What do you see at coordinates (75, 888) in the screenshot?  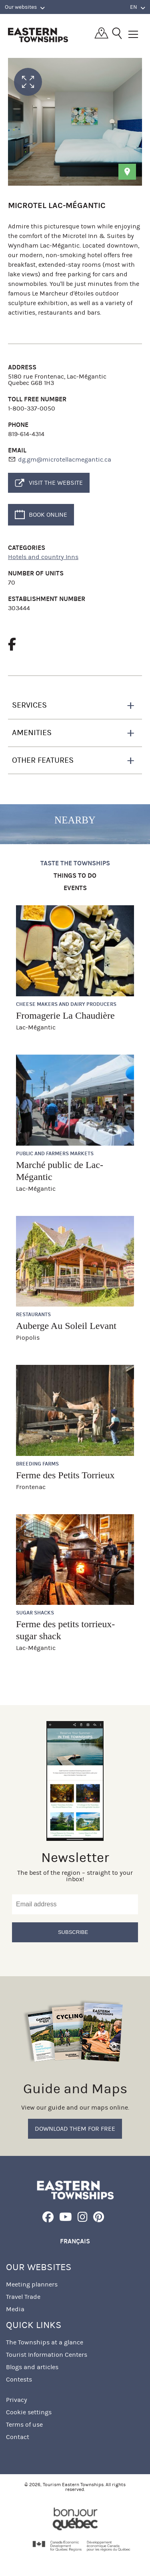 I see `Events` at bounding box center [75, 888].